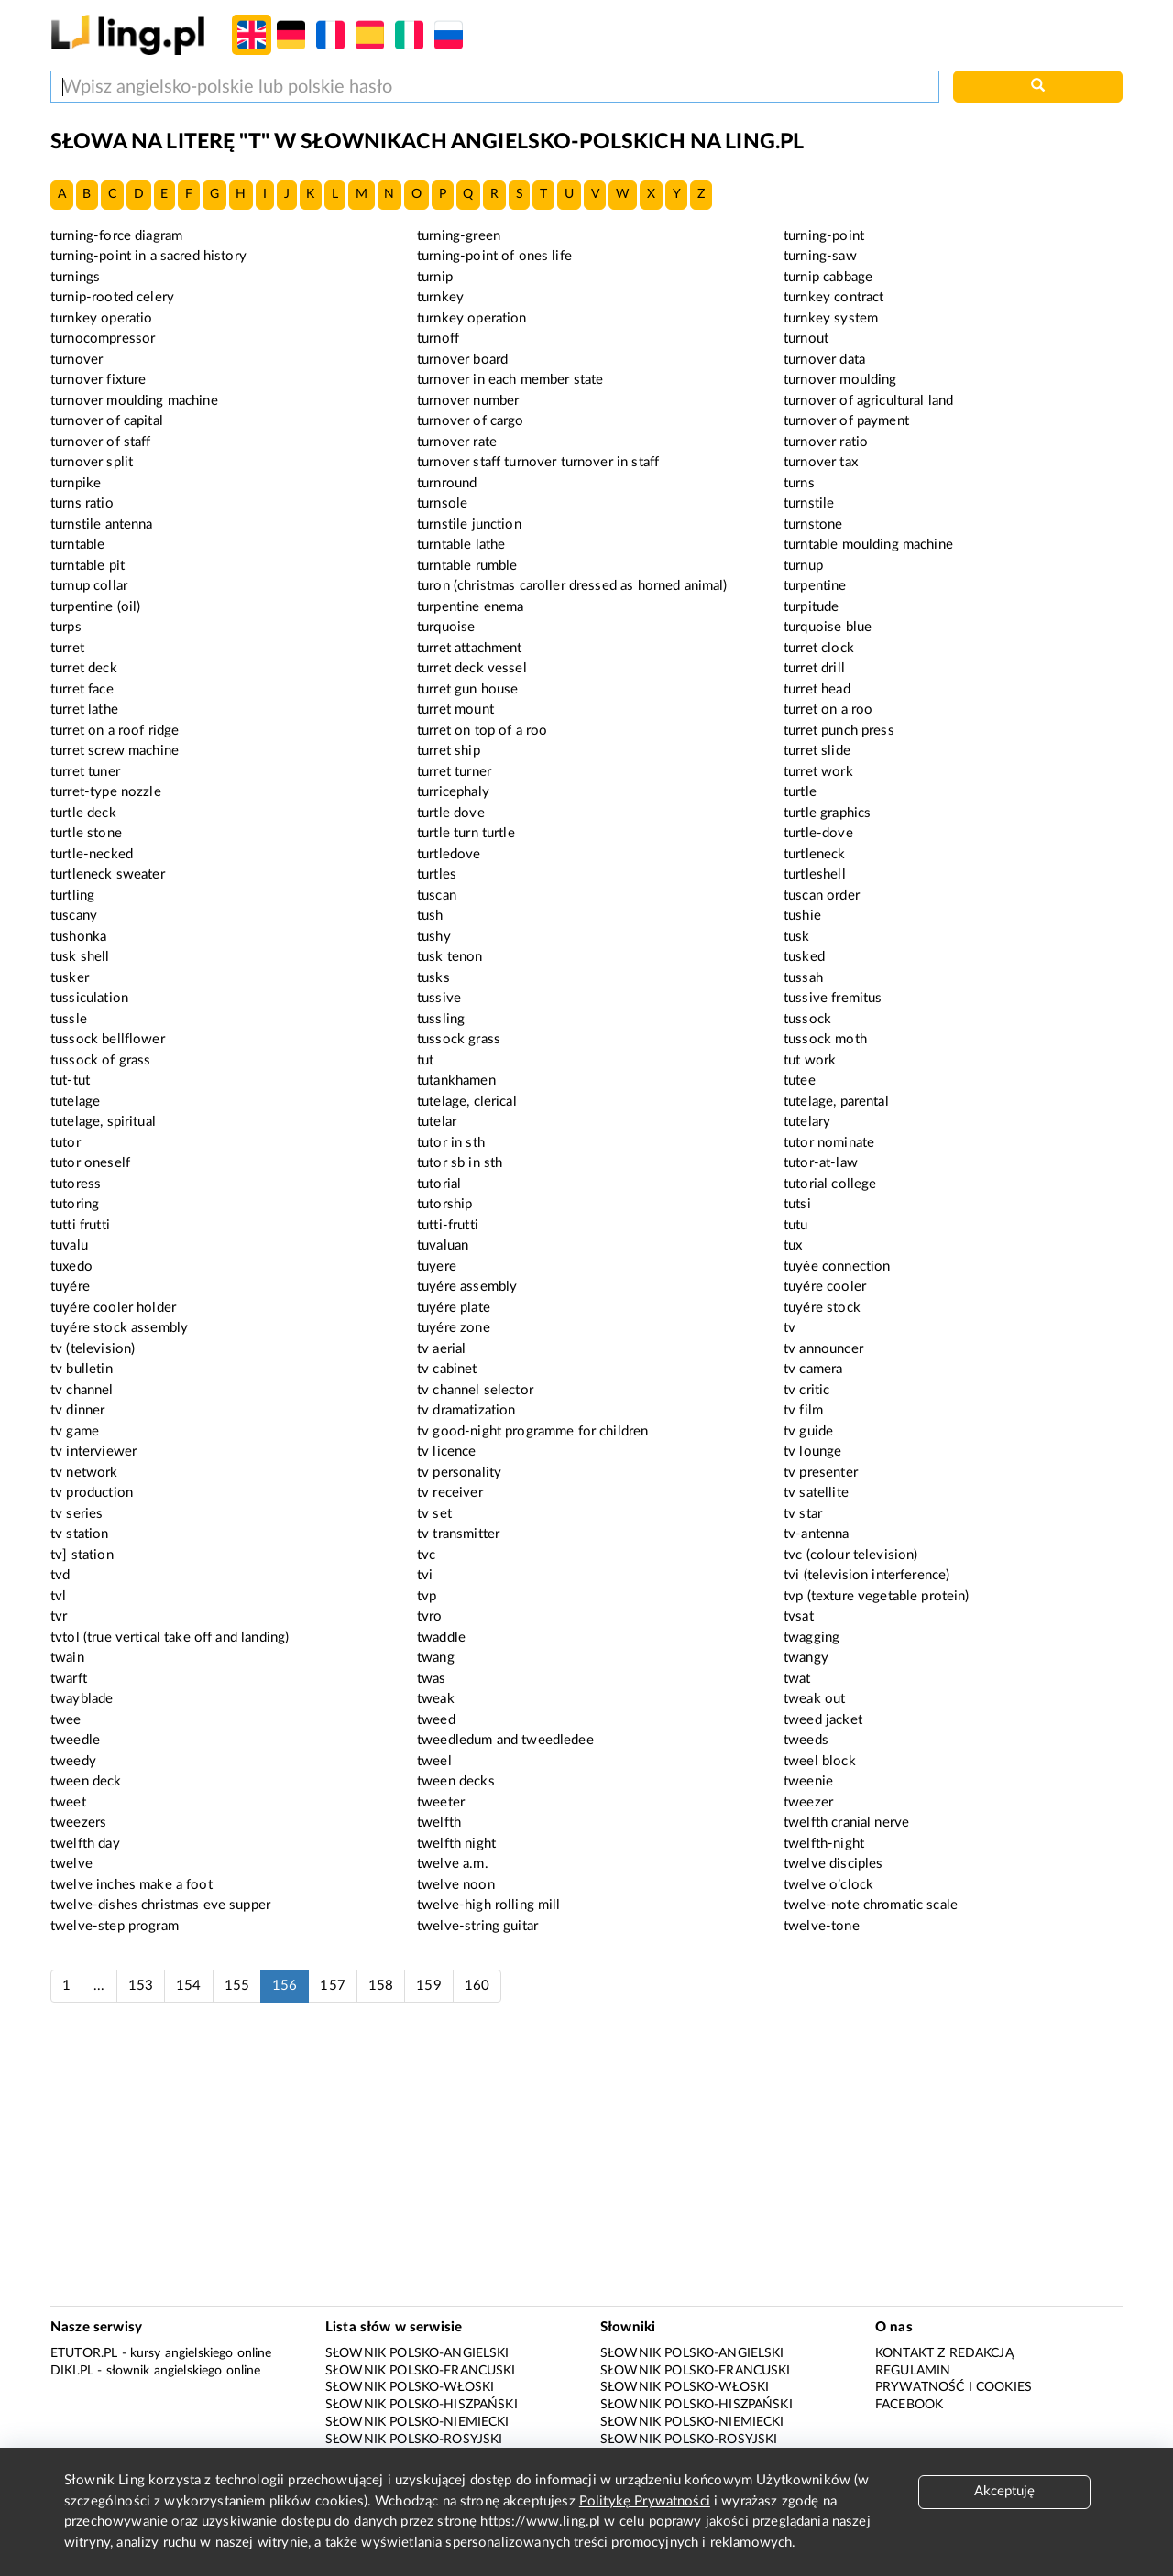  I want to click on tvc (colour television), so click(850, 1555).